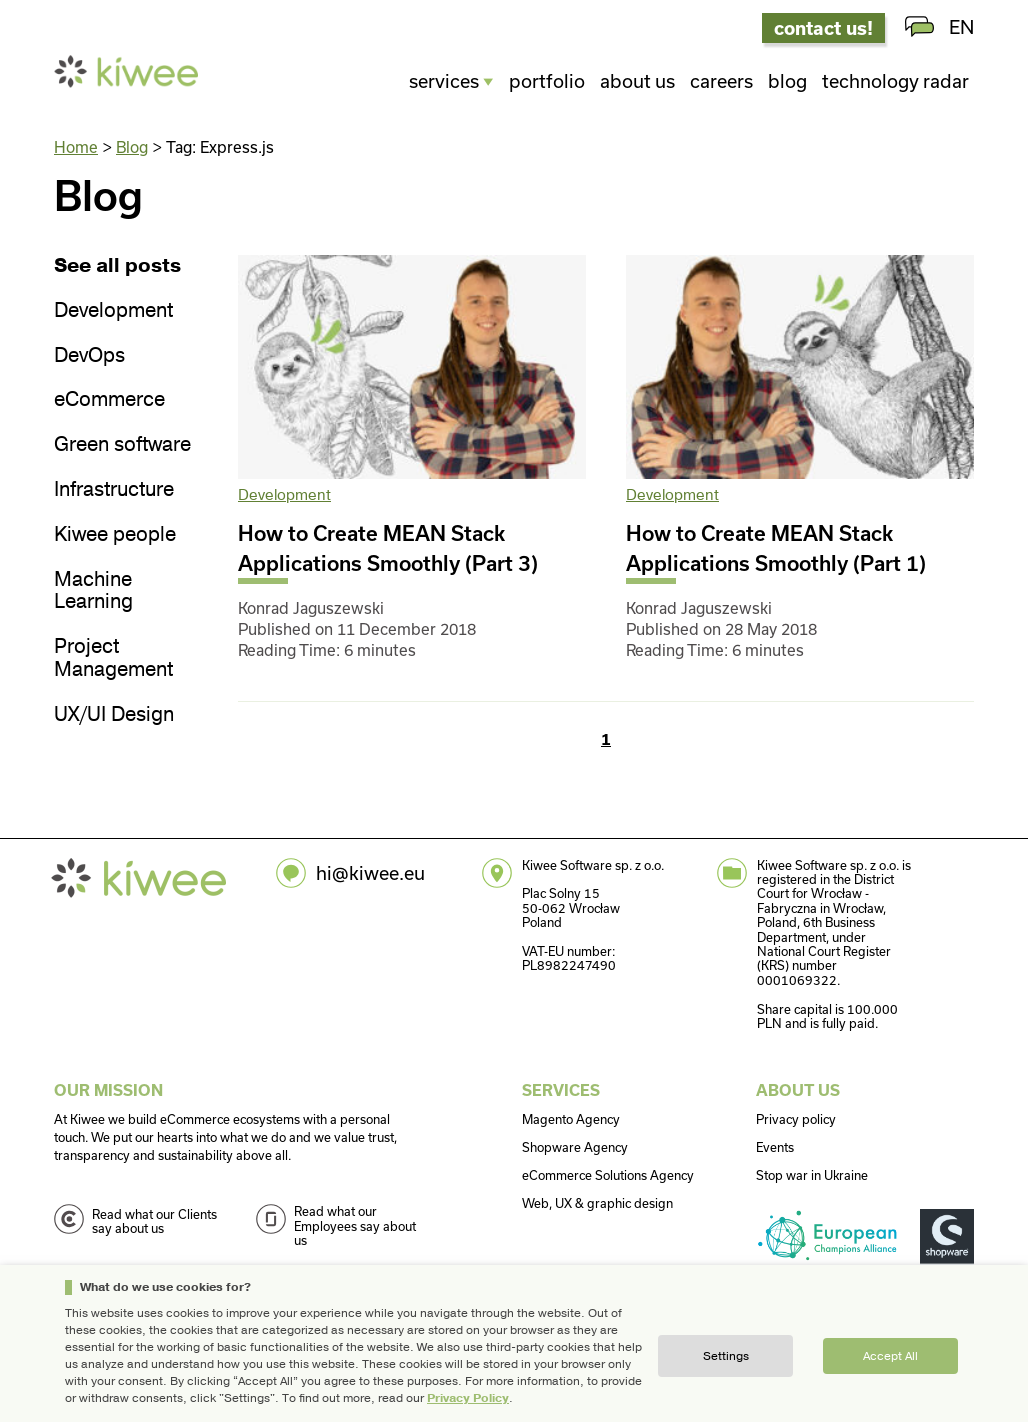 The width and height of the screenshot is (1028, 1422). Describe the element at coordinates (776, 548) in the screenshot. I see `How to Create MEAN Stack Applications Smoothly (Part 1)` at that location.